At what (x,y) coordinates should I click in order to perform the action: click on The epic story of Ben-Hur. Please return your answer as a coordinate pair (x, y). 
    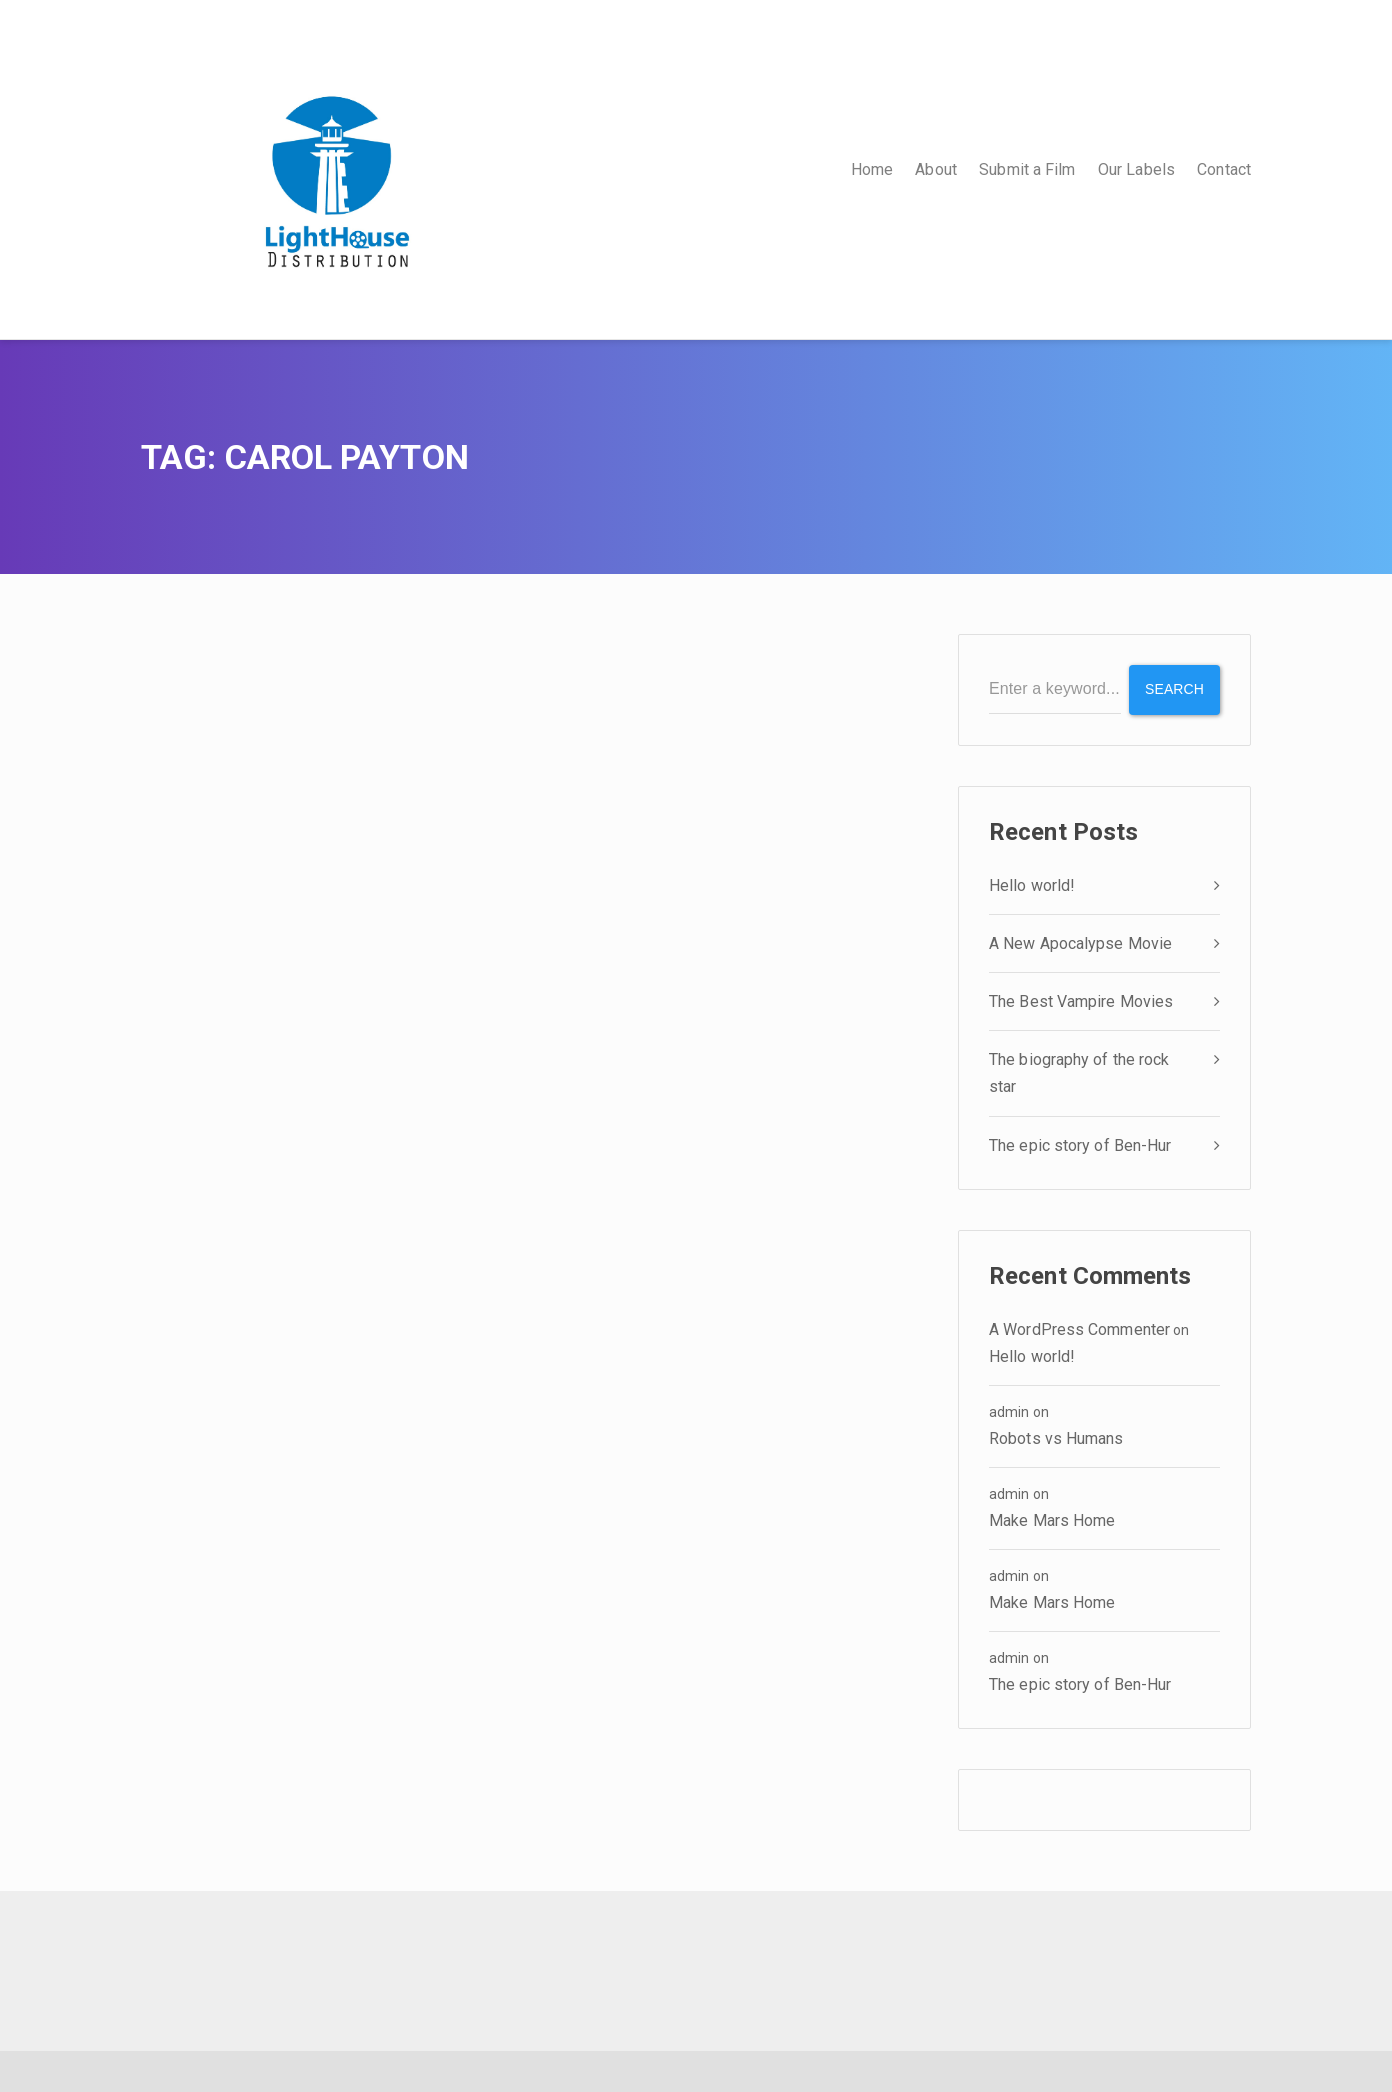
    Looking at the image, I should click on (1080, 1145).